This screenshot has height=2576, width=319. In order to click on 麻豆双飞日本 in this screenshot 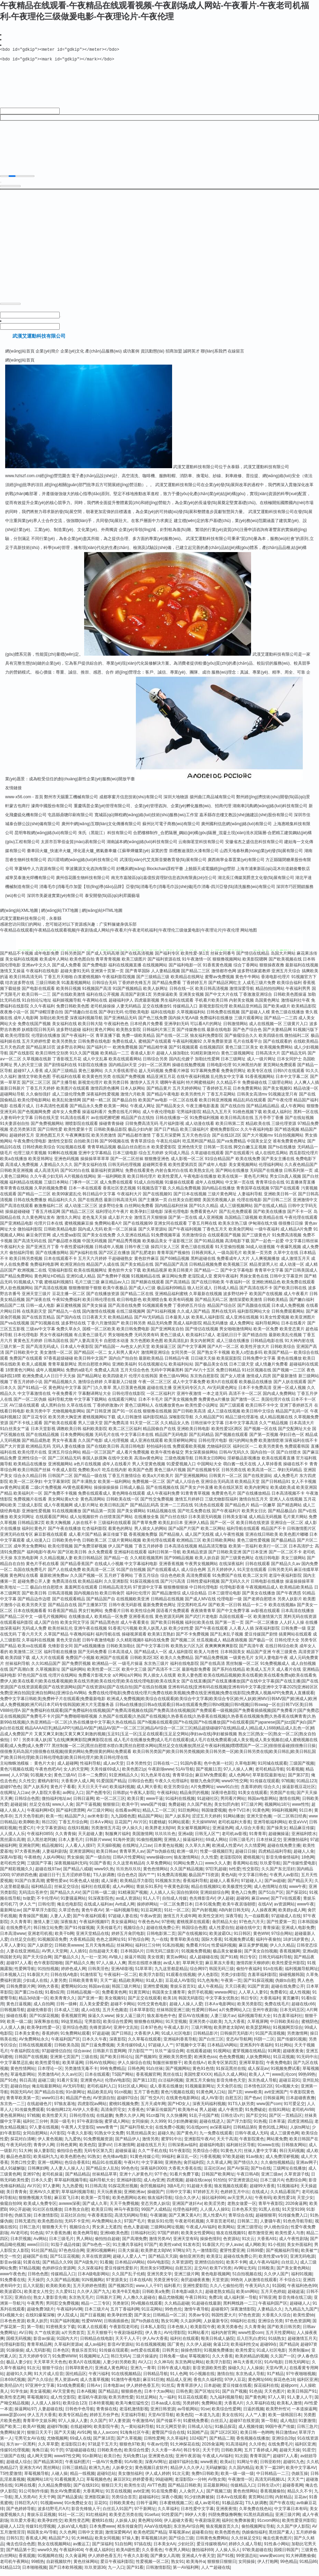, I will do `click(66, 2203)`.